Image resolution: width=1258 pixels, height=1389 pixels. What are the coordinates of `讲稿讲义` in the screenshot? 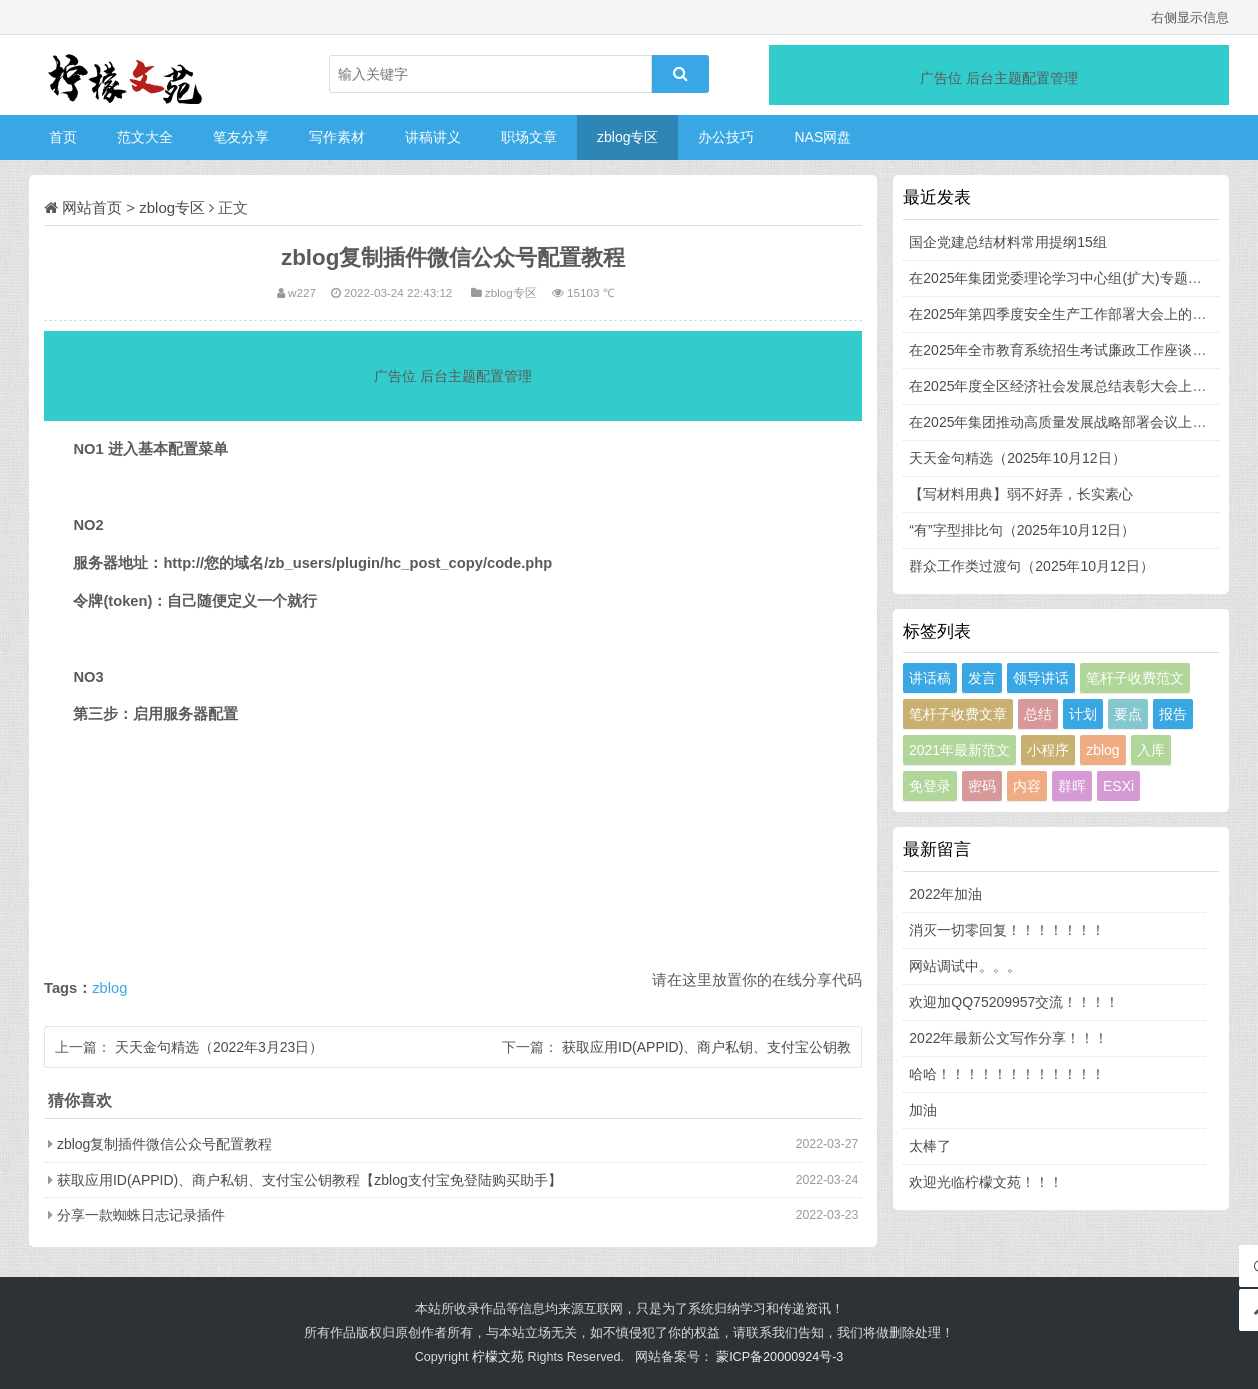 It's located at (433, 137).